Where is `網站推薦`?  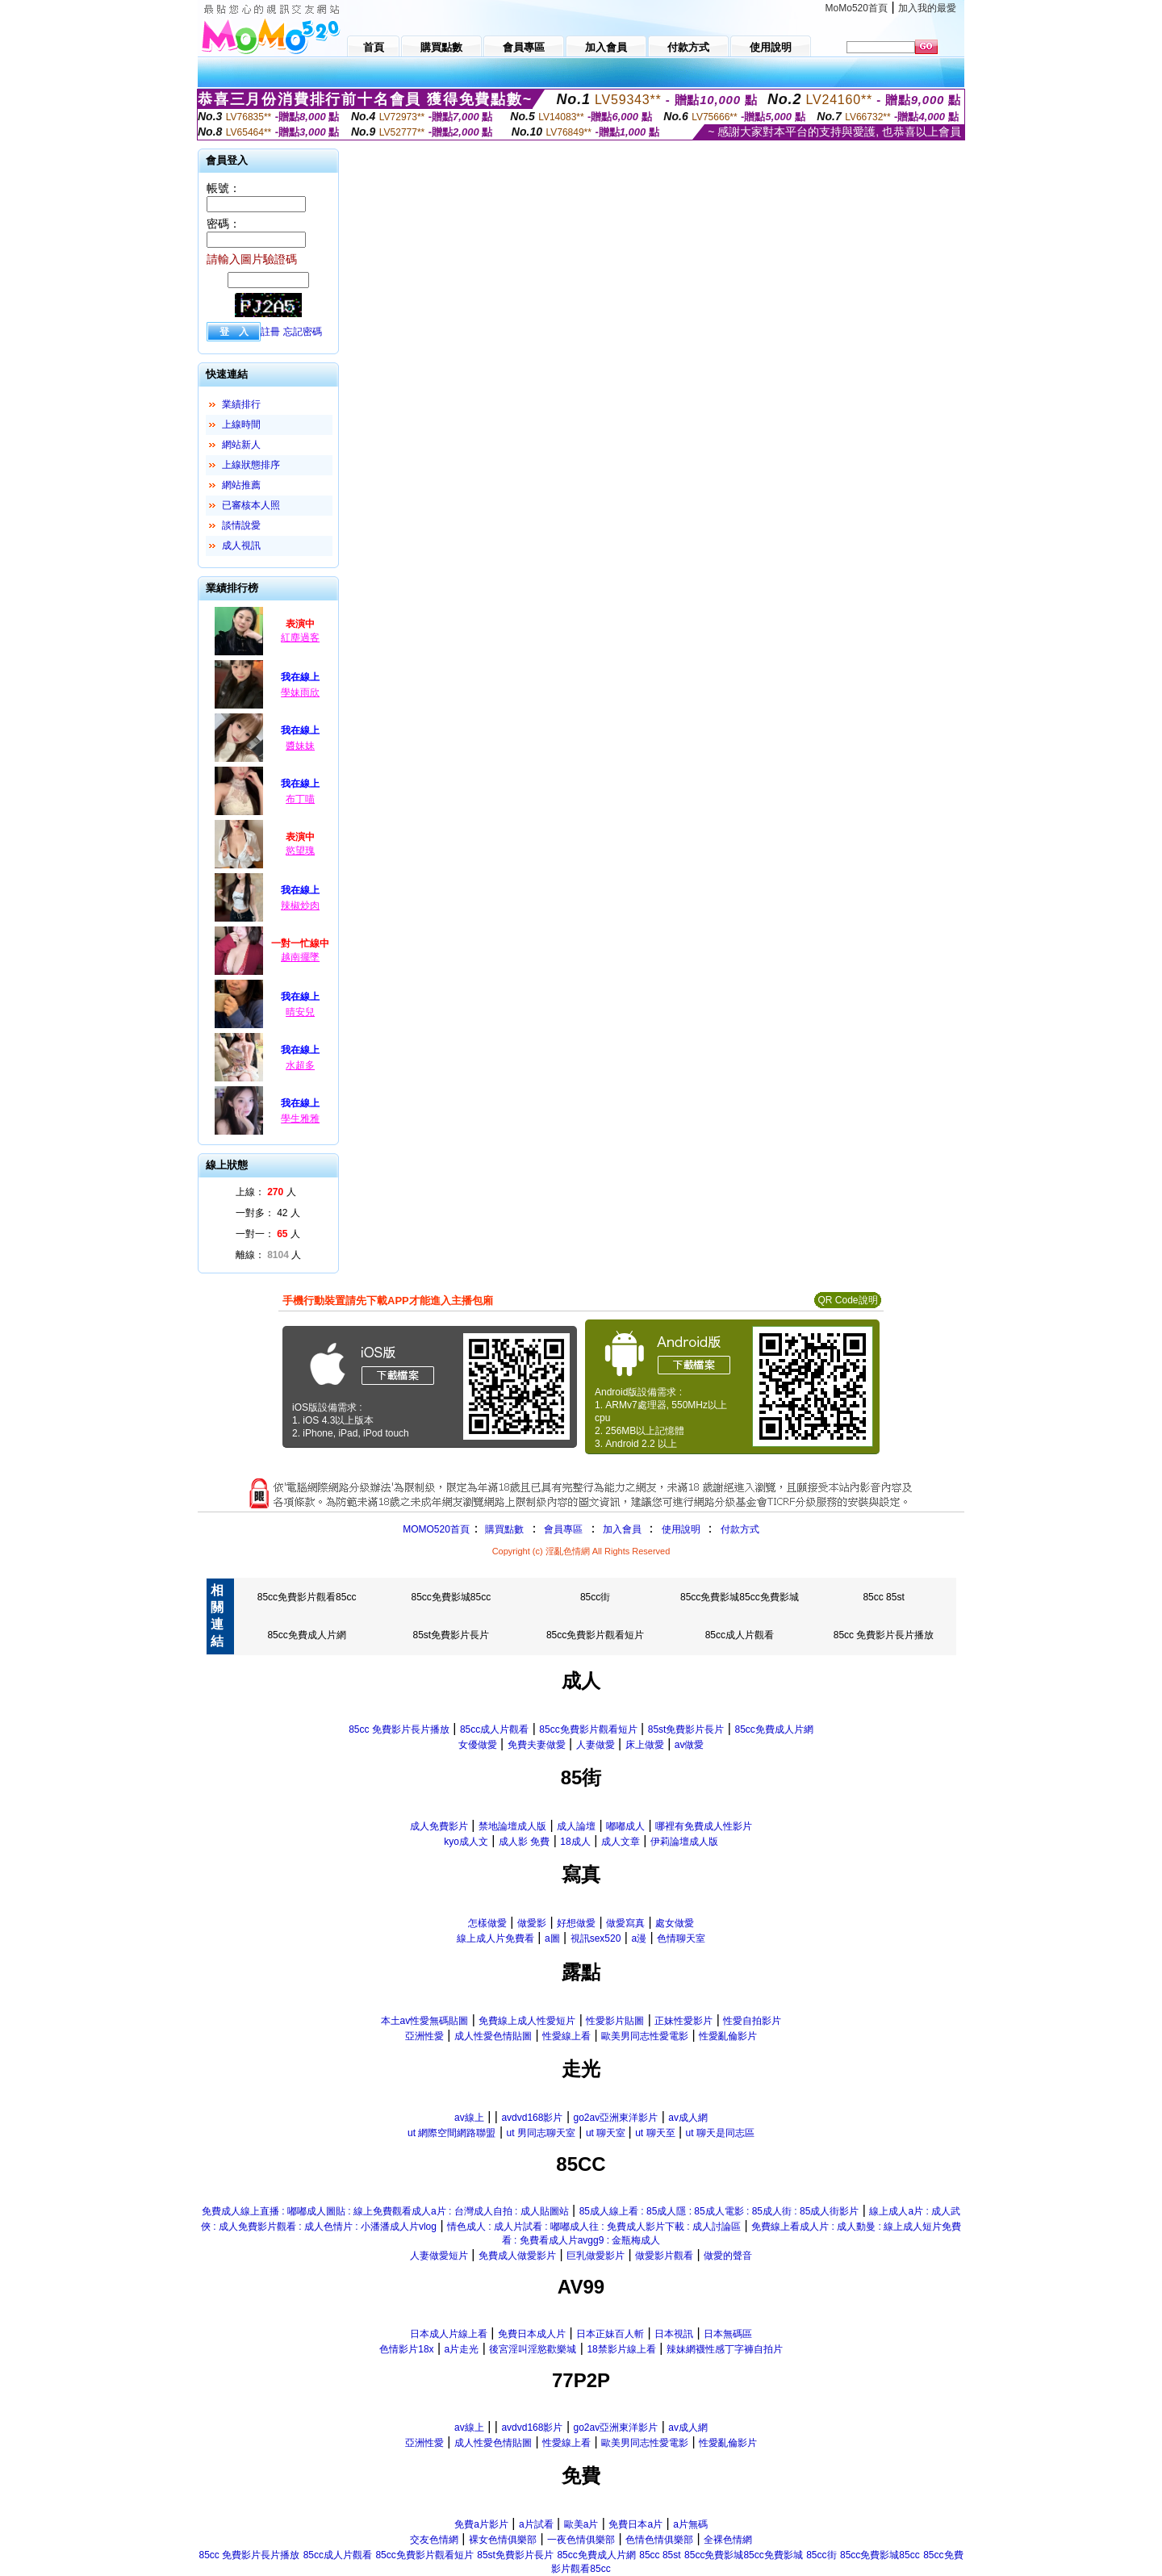 網站推薦 is located at coordinates (241, 485).